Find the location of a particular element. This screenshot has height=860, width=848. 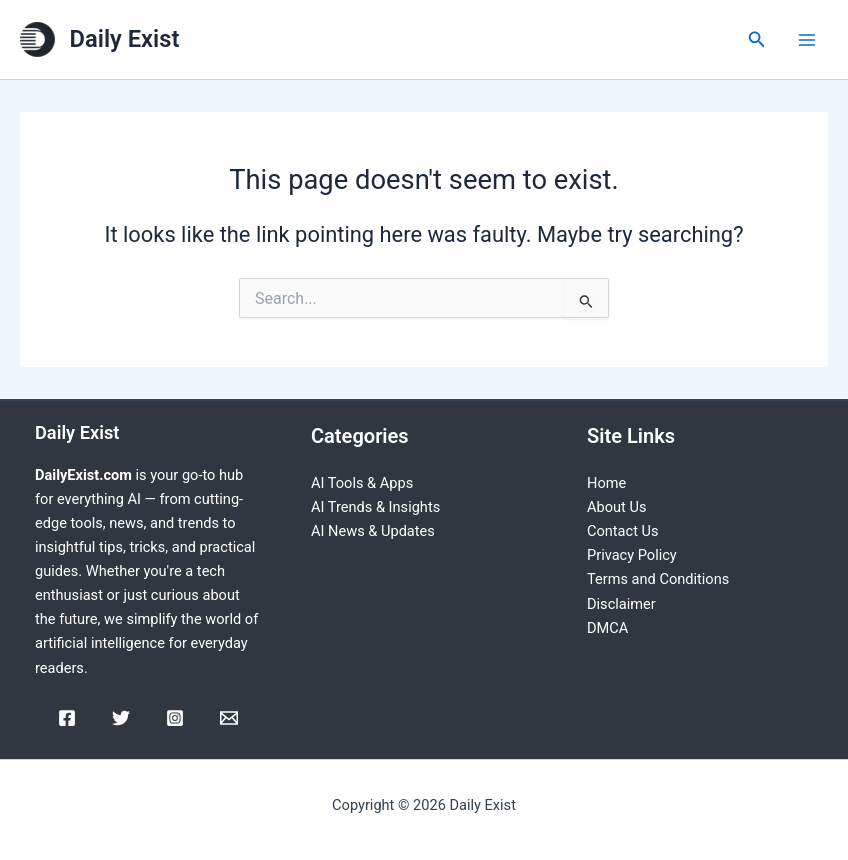

[Search icon link] is located at coordinates (757, 39).